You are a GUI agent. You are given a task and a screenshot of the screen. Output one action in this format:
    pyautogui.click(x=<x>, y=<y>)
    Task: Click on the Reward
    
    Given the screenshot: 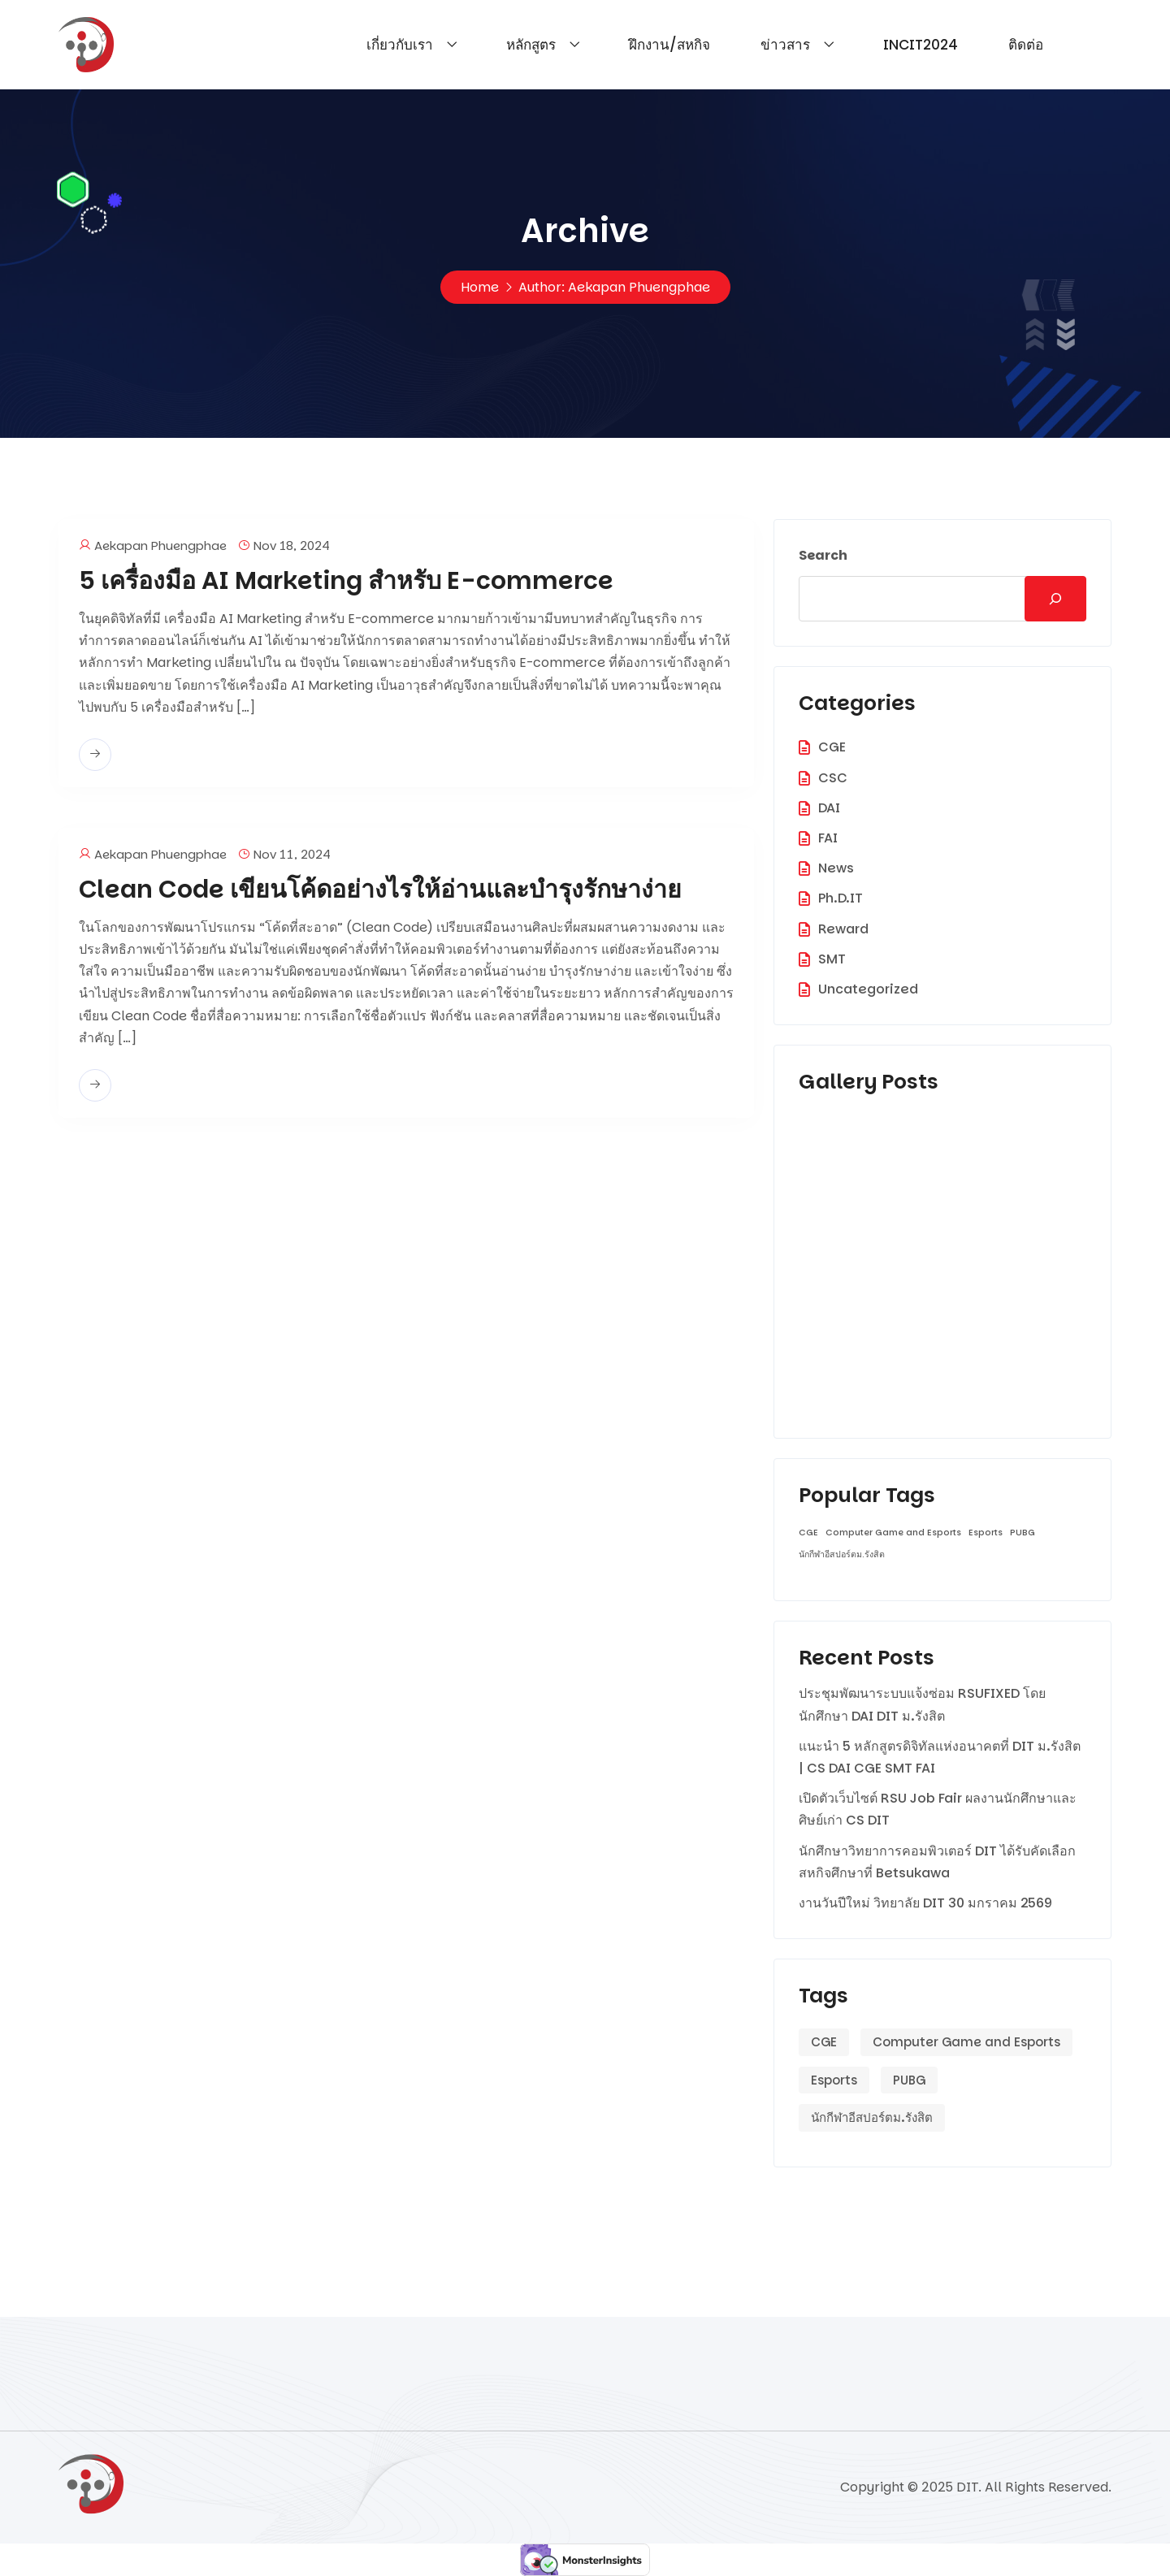 What is the action you would take?
    pyautogui.click(x=843, y=929)
    